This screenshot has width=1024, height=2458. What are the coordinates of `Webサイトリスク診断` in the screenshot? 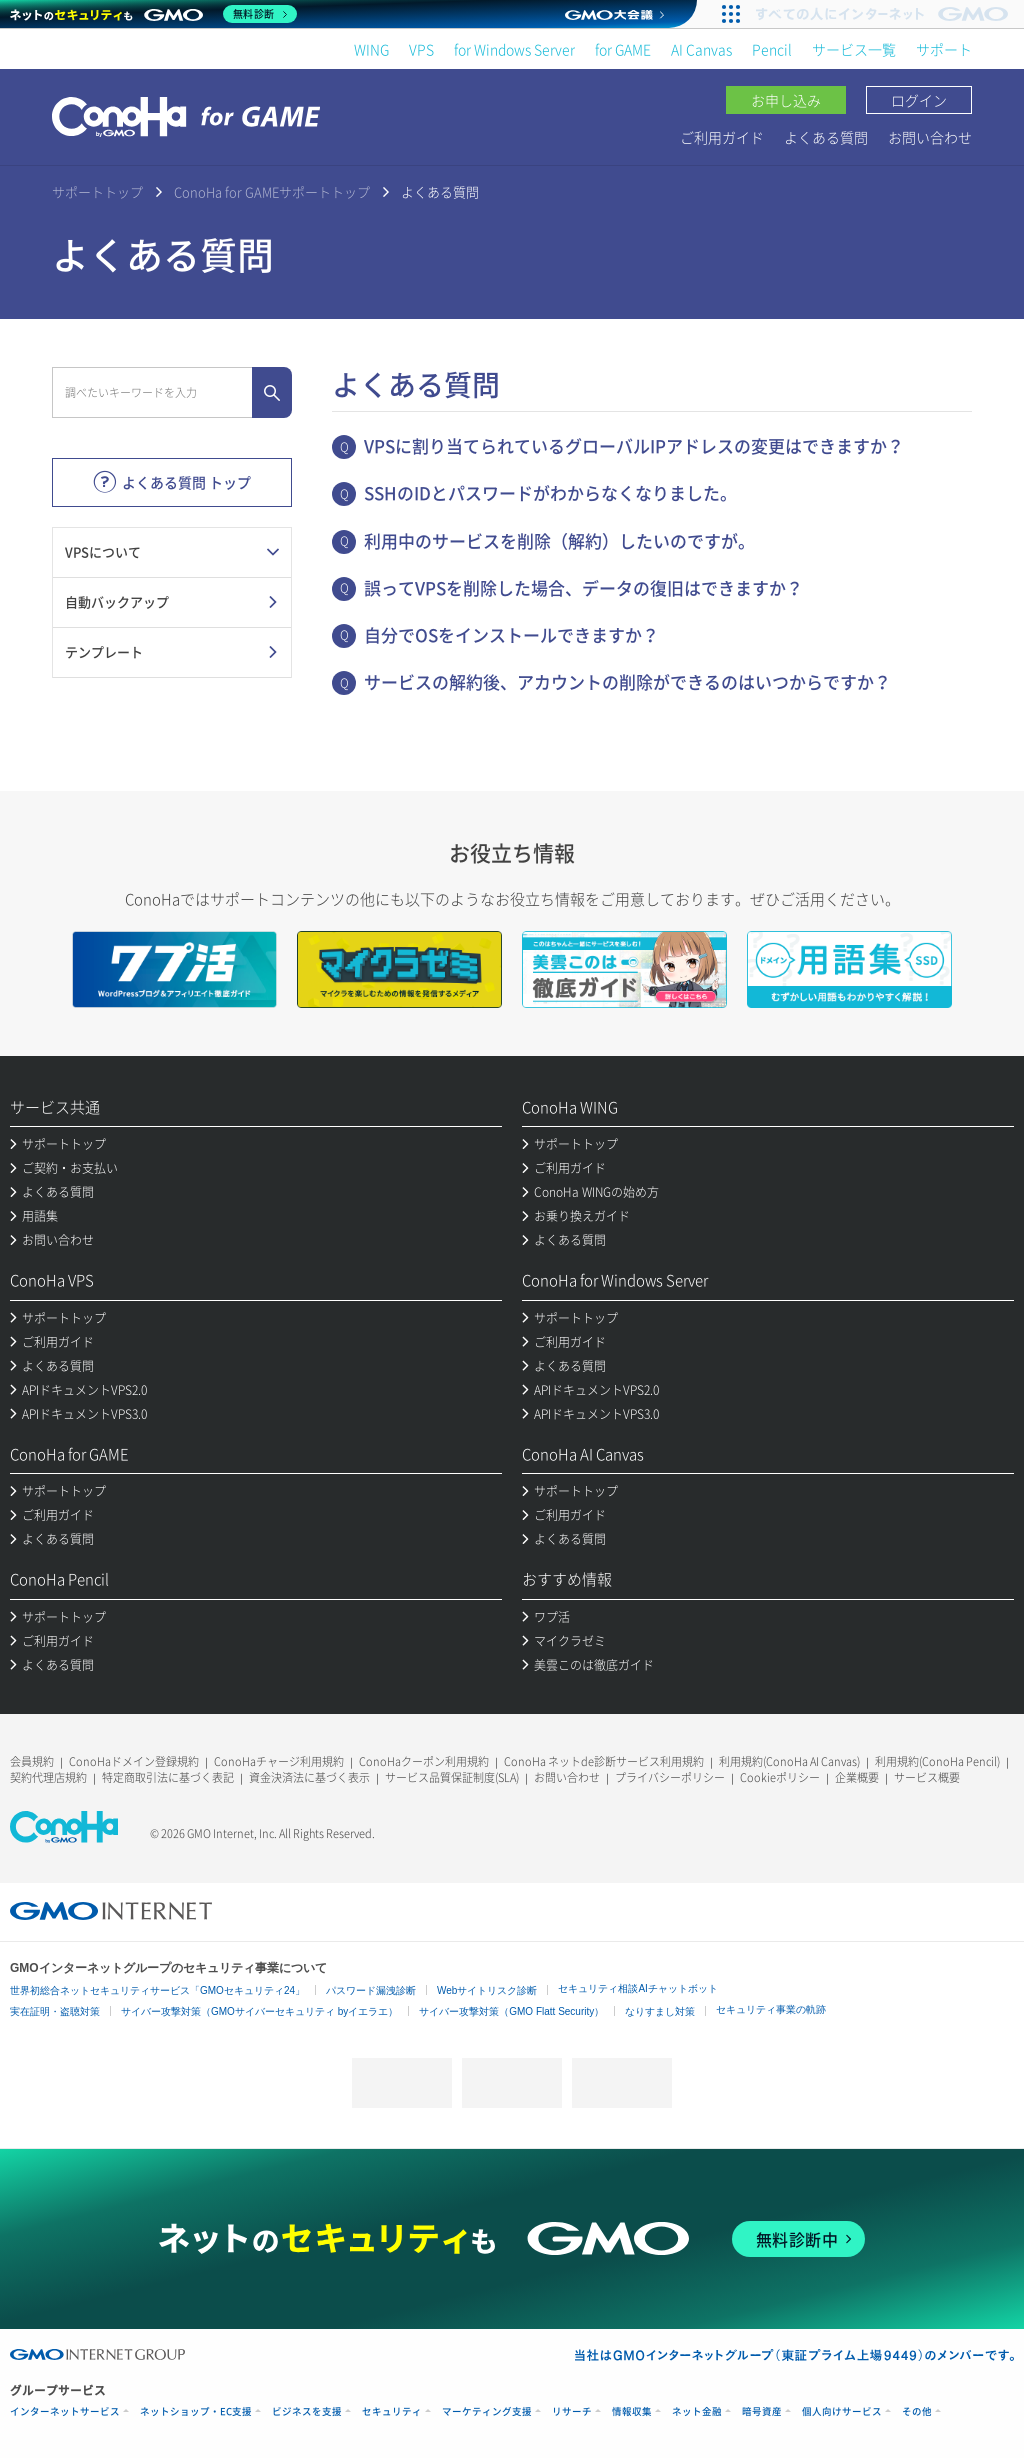 It's located at (487, 1990).